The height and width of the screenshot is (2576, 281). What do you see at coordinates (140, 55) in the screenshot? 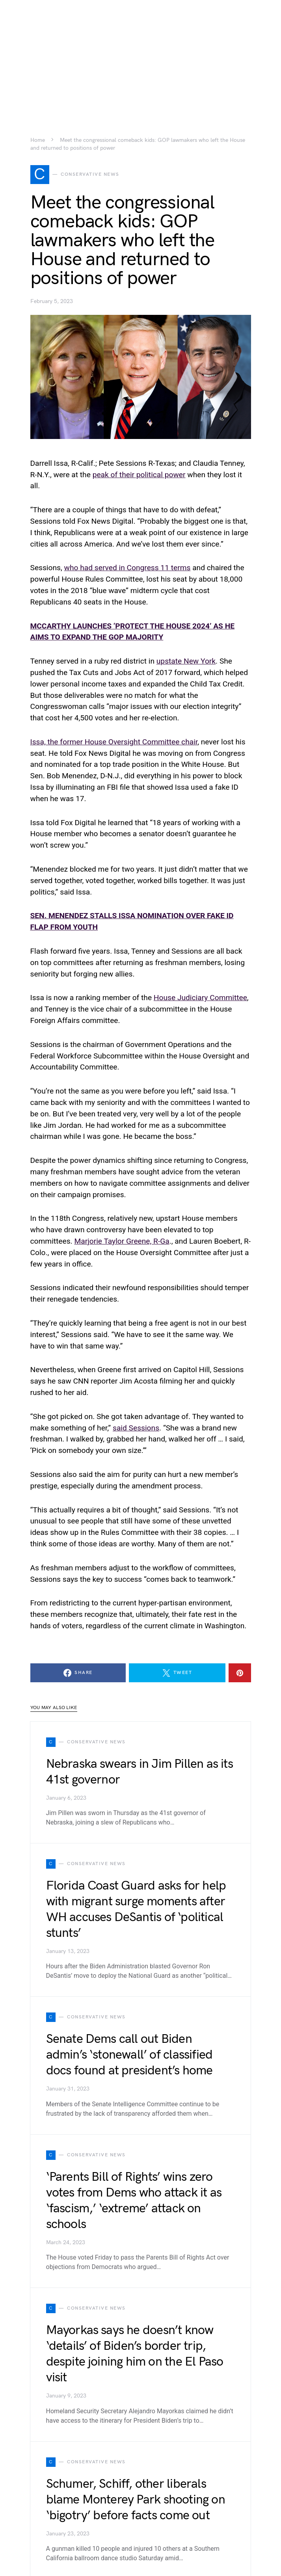
I see `[Advertisement]` at bounding box center [140, 55].